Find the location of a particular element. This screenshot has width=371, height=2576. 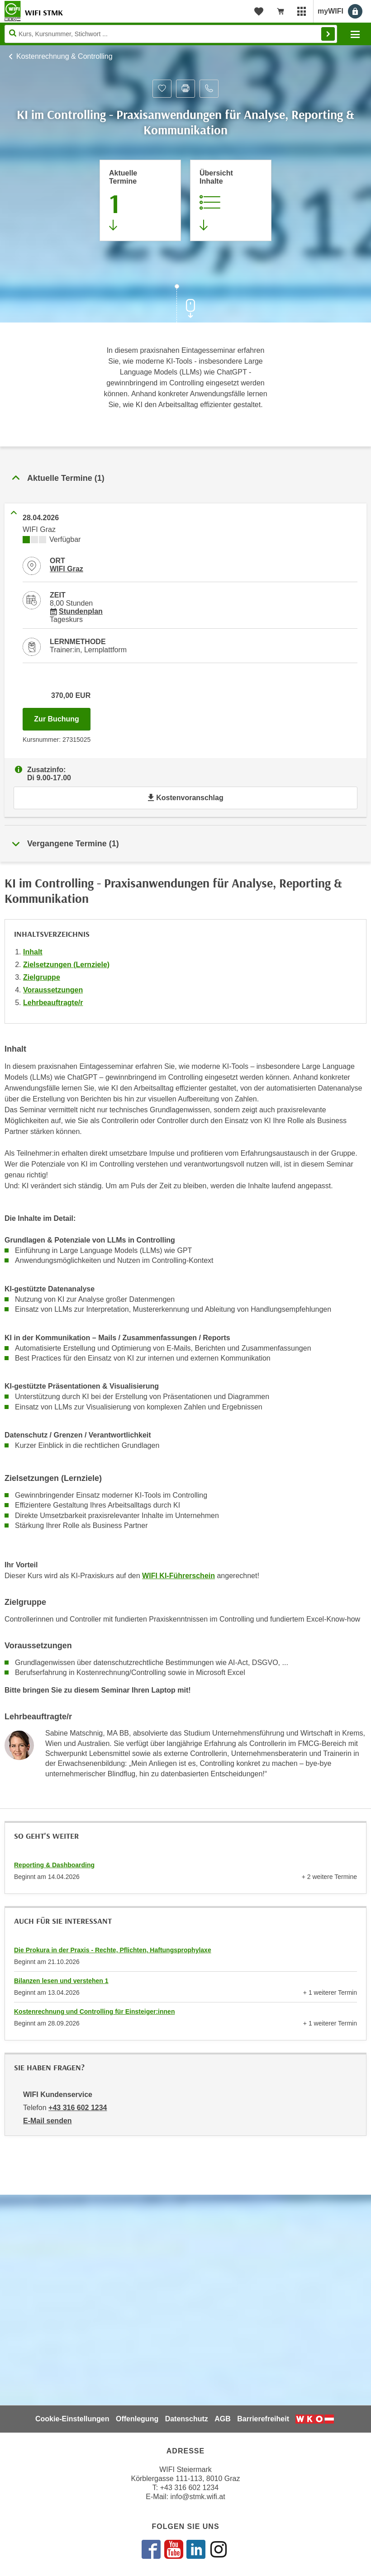

Zur Buchung is located at coordinates (62, 716).